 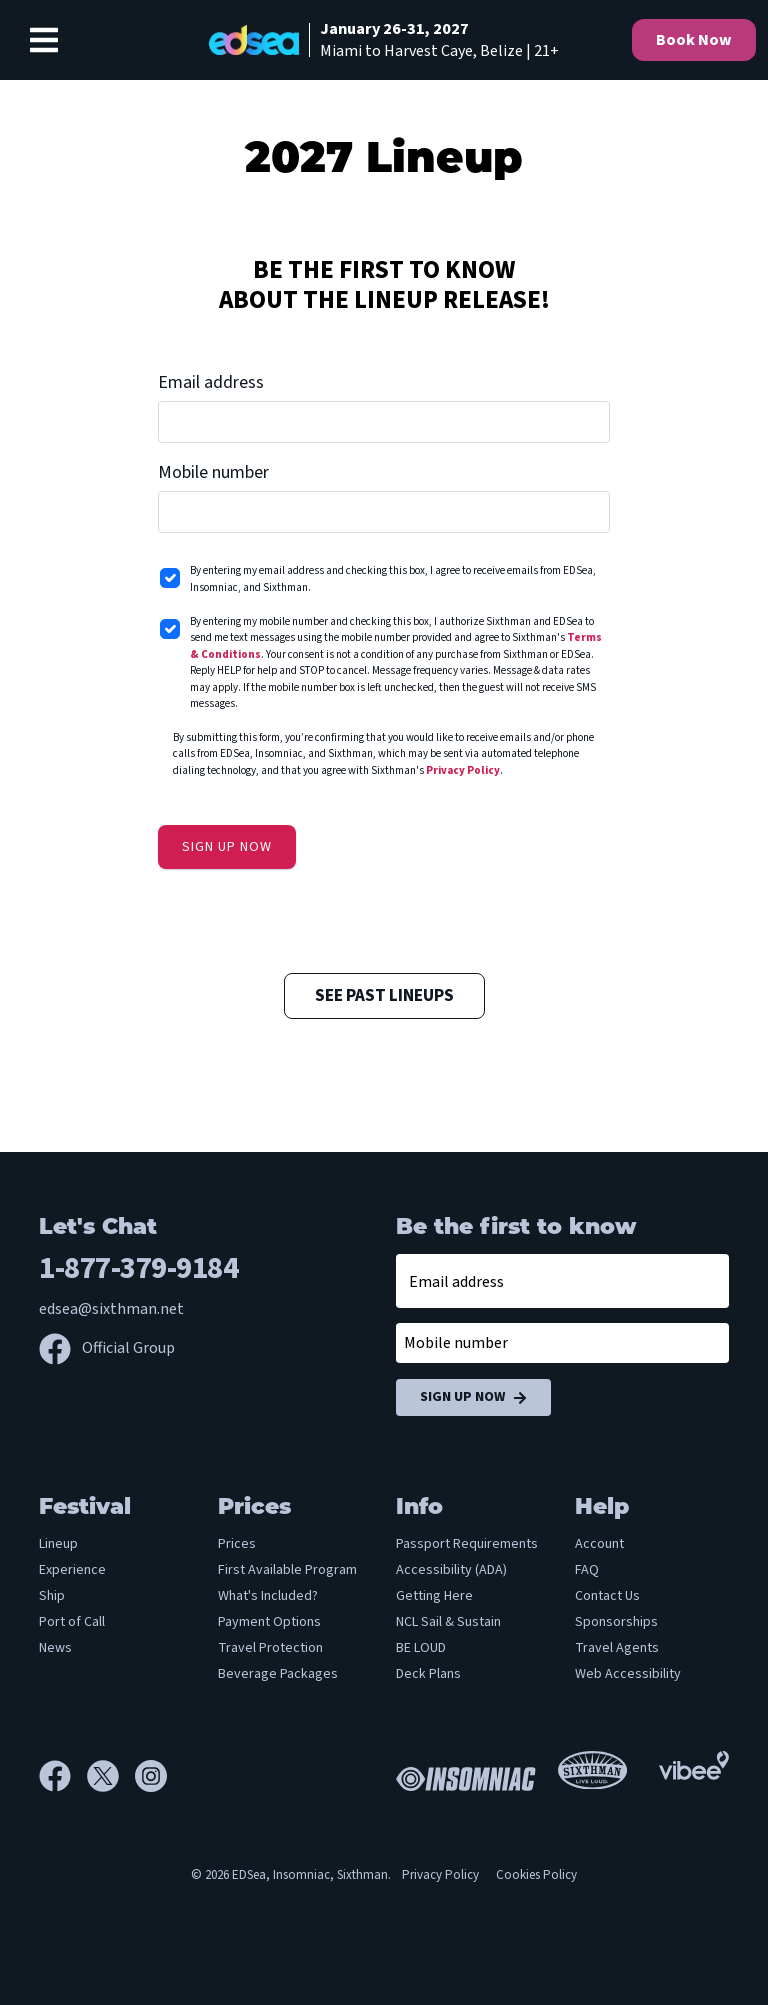 I want to click on [Vibee], so click(x=694, y=1764).